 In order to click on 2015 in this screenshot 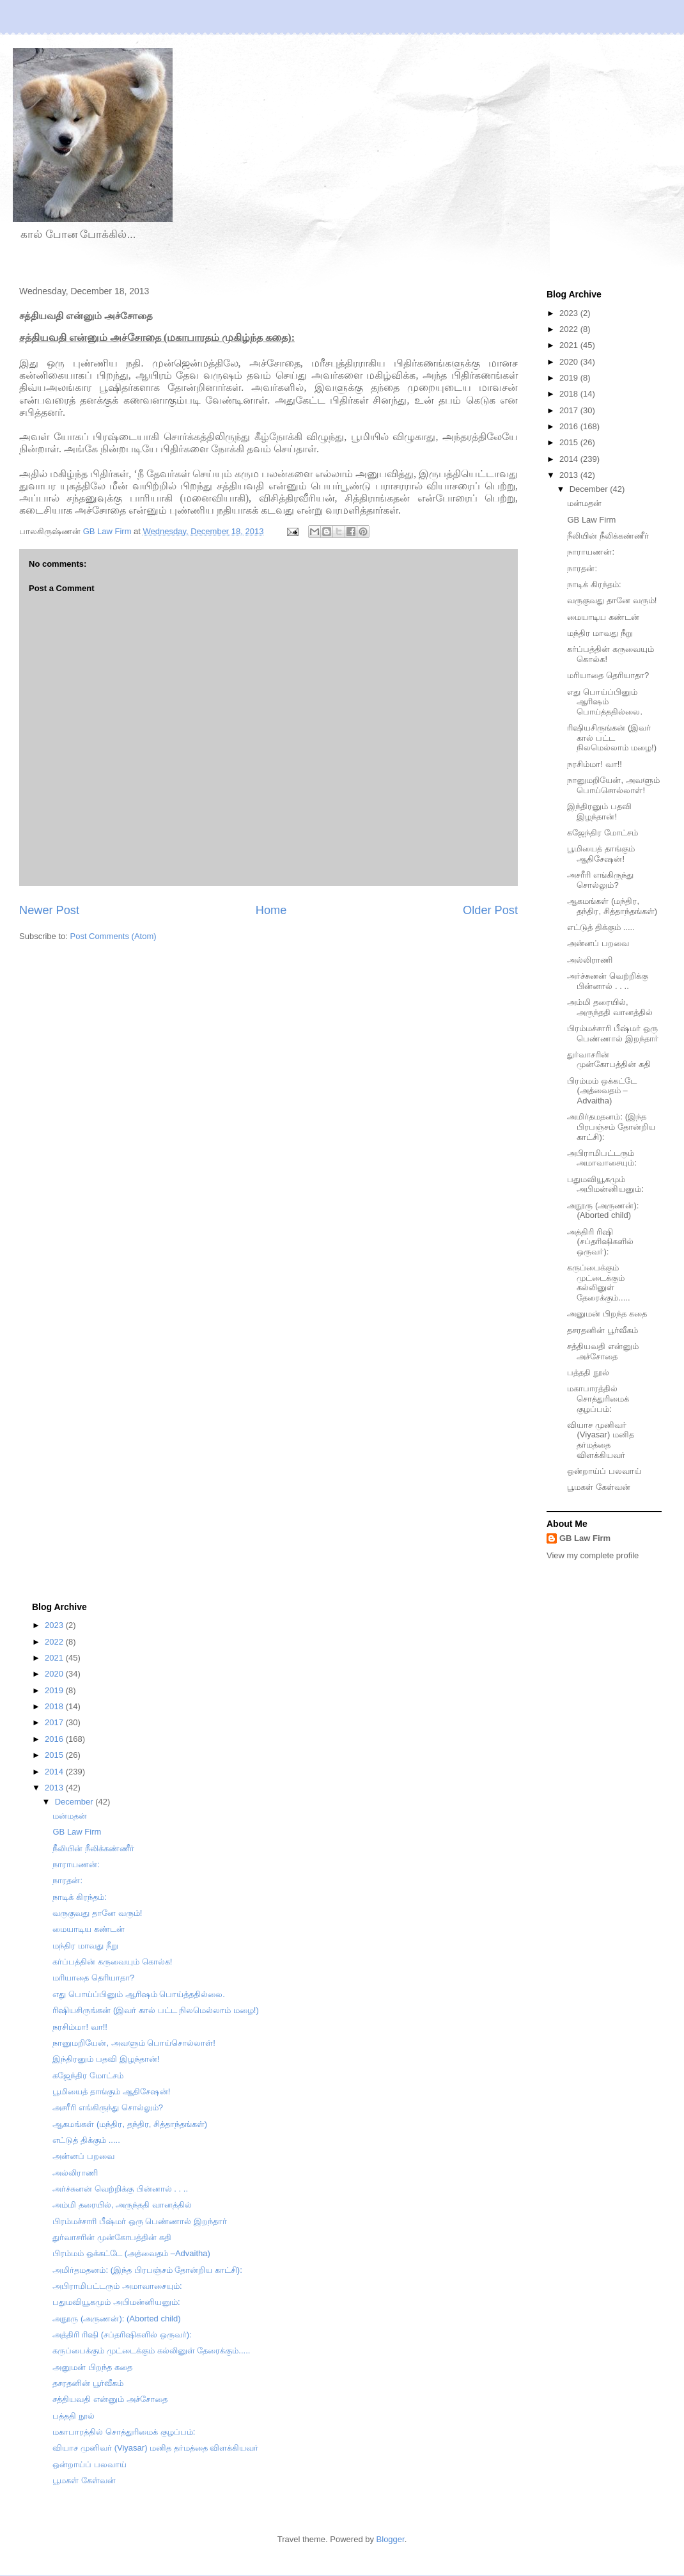, I will do `click(569, 442)`.